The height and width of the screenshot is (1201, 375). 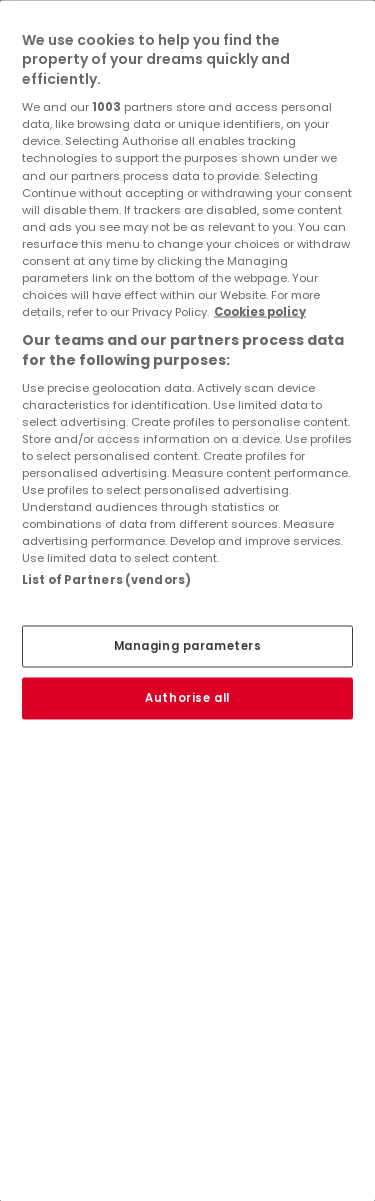 I want to click on Cookies policy [More information about your privacy, opens in a new tab], so click(x=260, y=312).